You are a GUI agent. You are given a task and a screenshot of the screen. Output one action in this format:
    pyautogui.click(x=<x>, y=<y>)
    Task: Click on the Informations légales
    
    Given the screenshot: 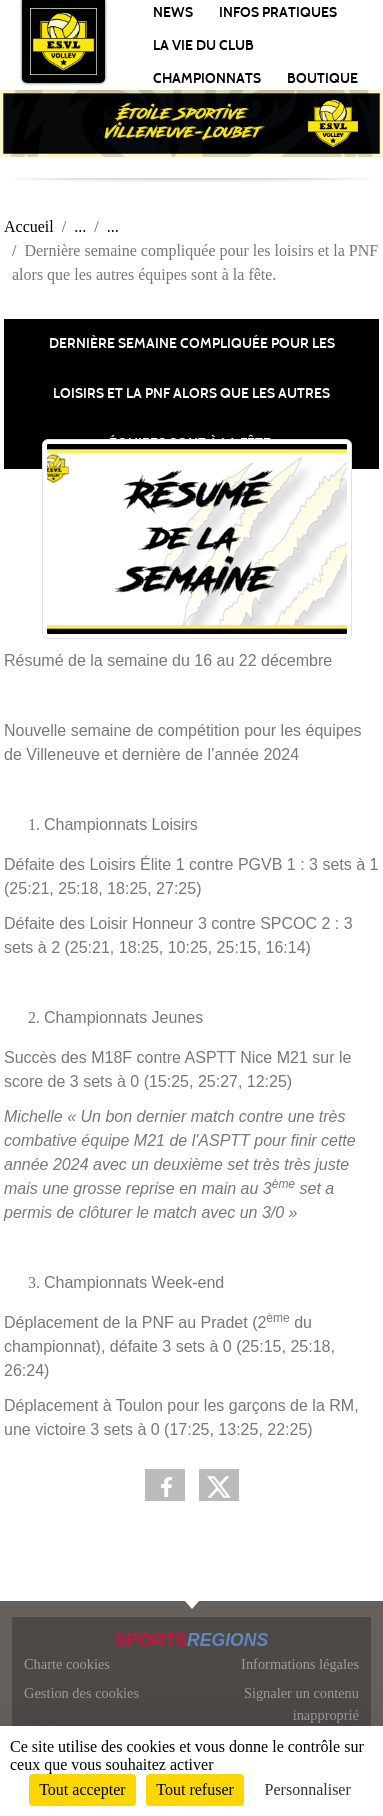 What is the action you would take?
    pyautogui.click(x=300, y=1664)
    